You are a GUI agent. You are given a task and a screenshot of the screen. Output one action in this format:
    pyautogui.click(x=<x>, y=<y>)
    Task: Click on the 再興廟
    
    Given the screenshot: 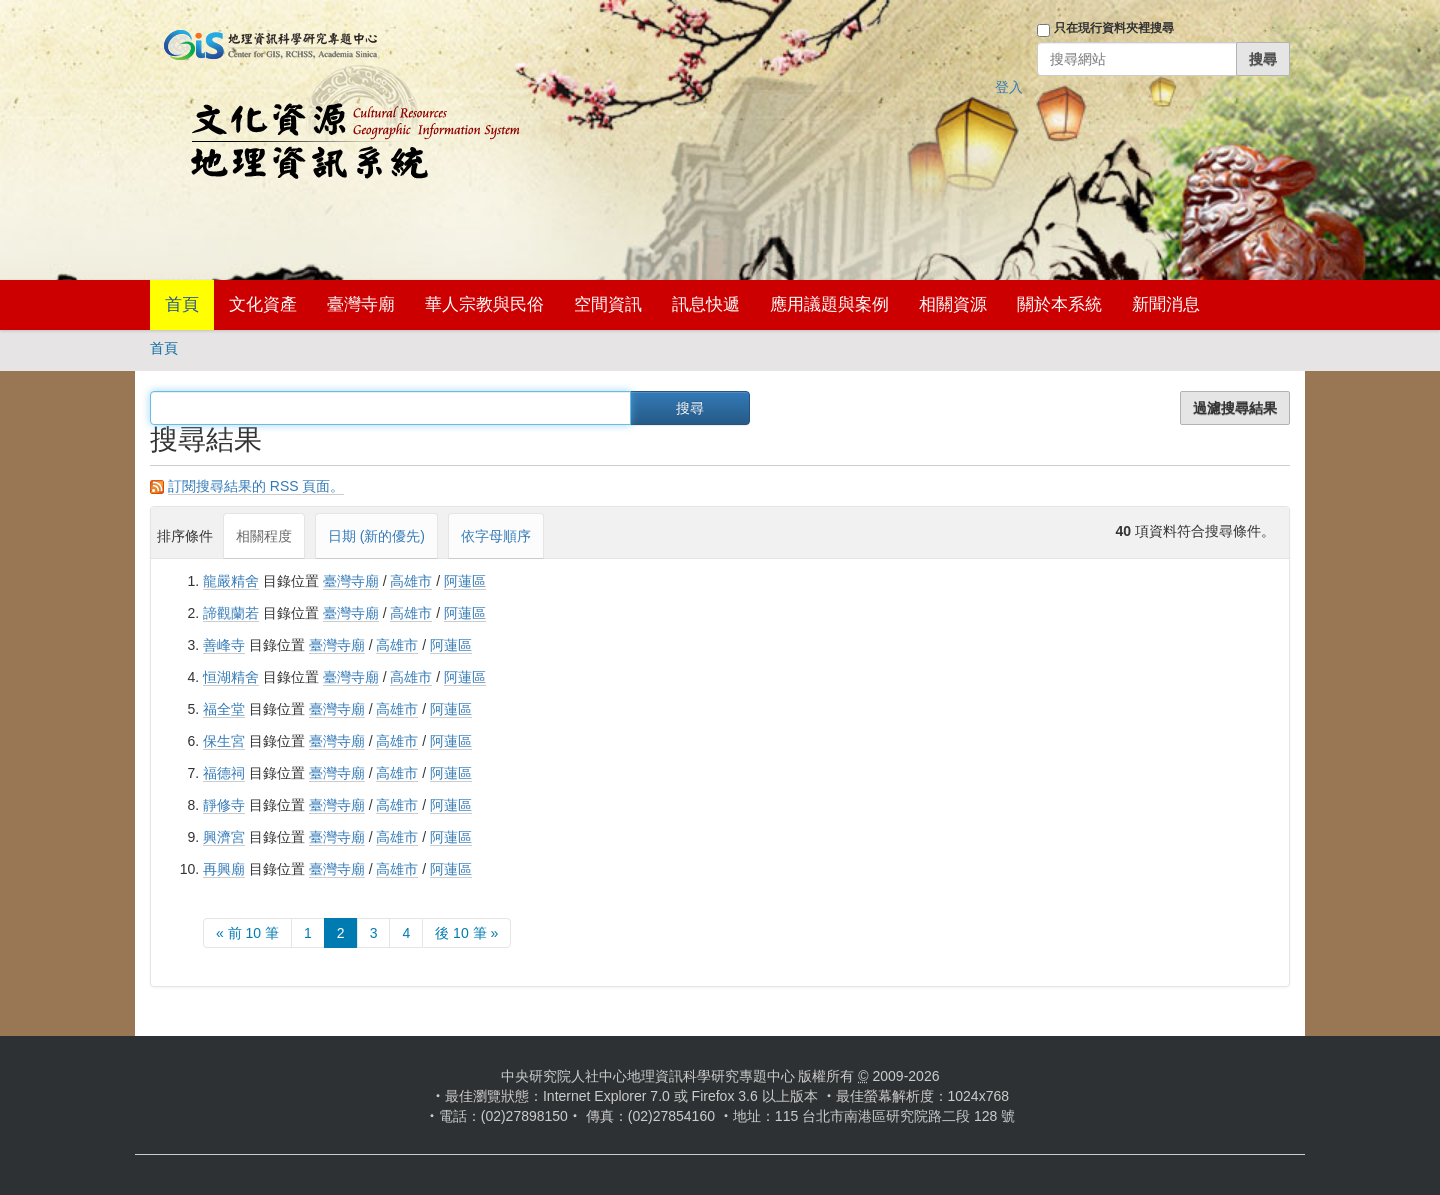 What is the action you would take?
    pyautogui.click(x=224, y=869)
    